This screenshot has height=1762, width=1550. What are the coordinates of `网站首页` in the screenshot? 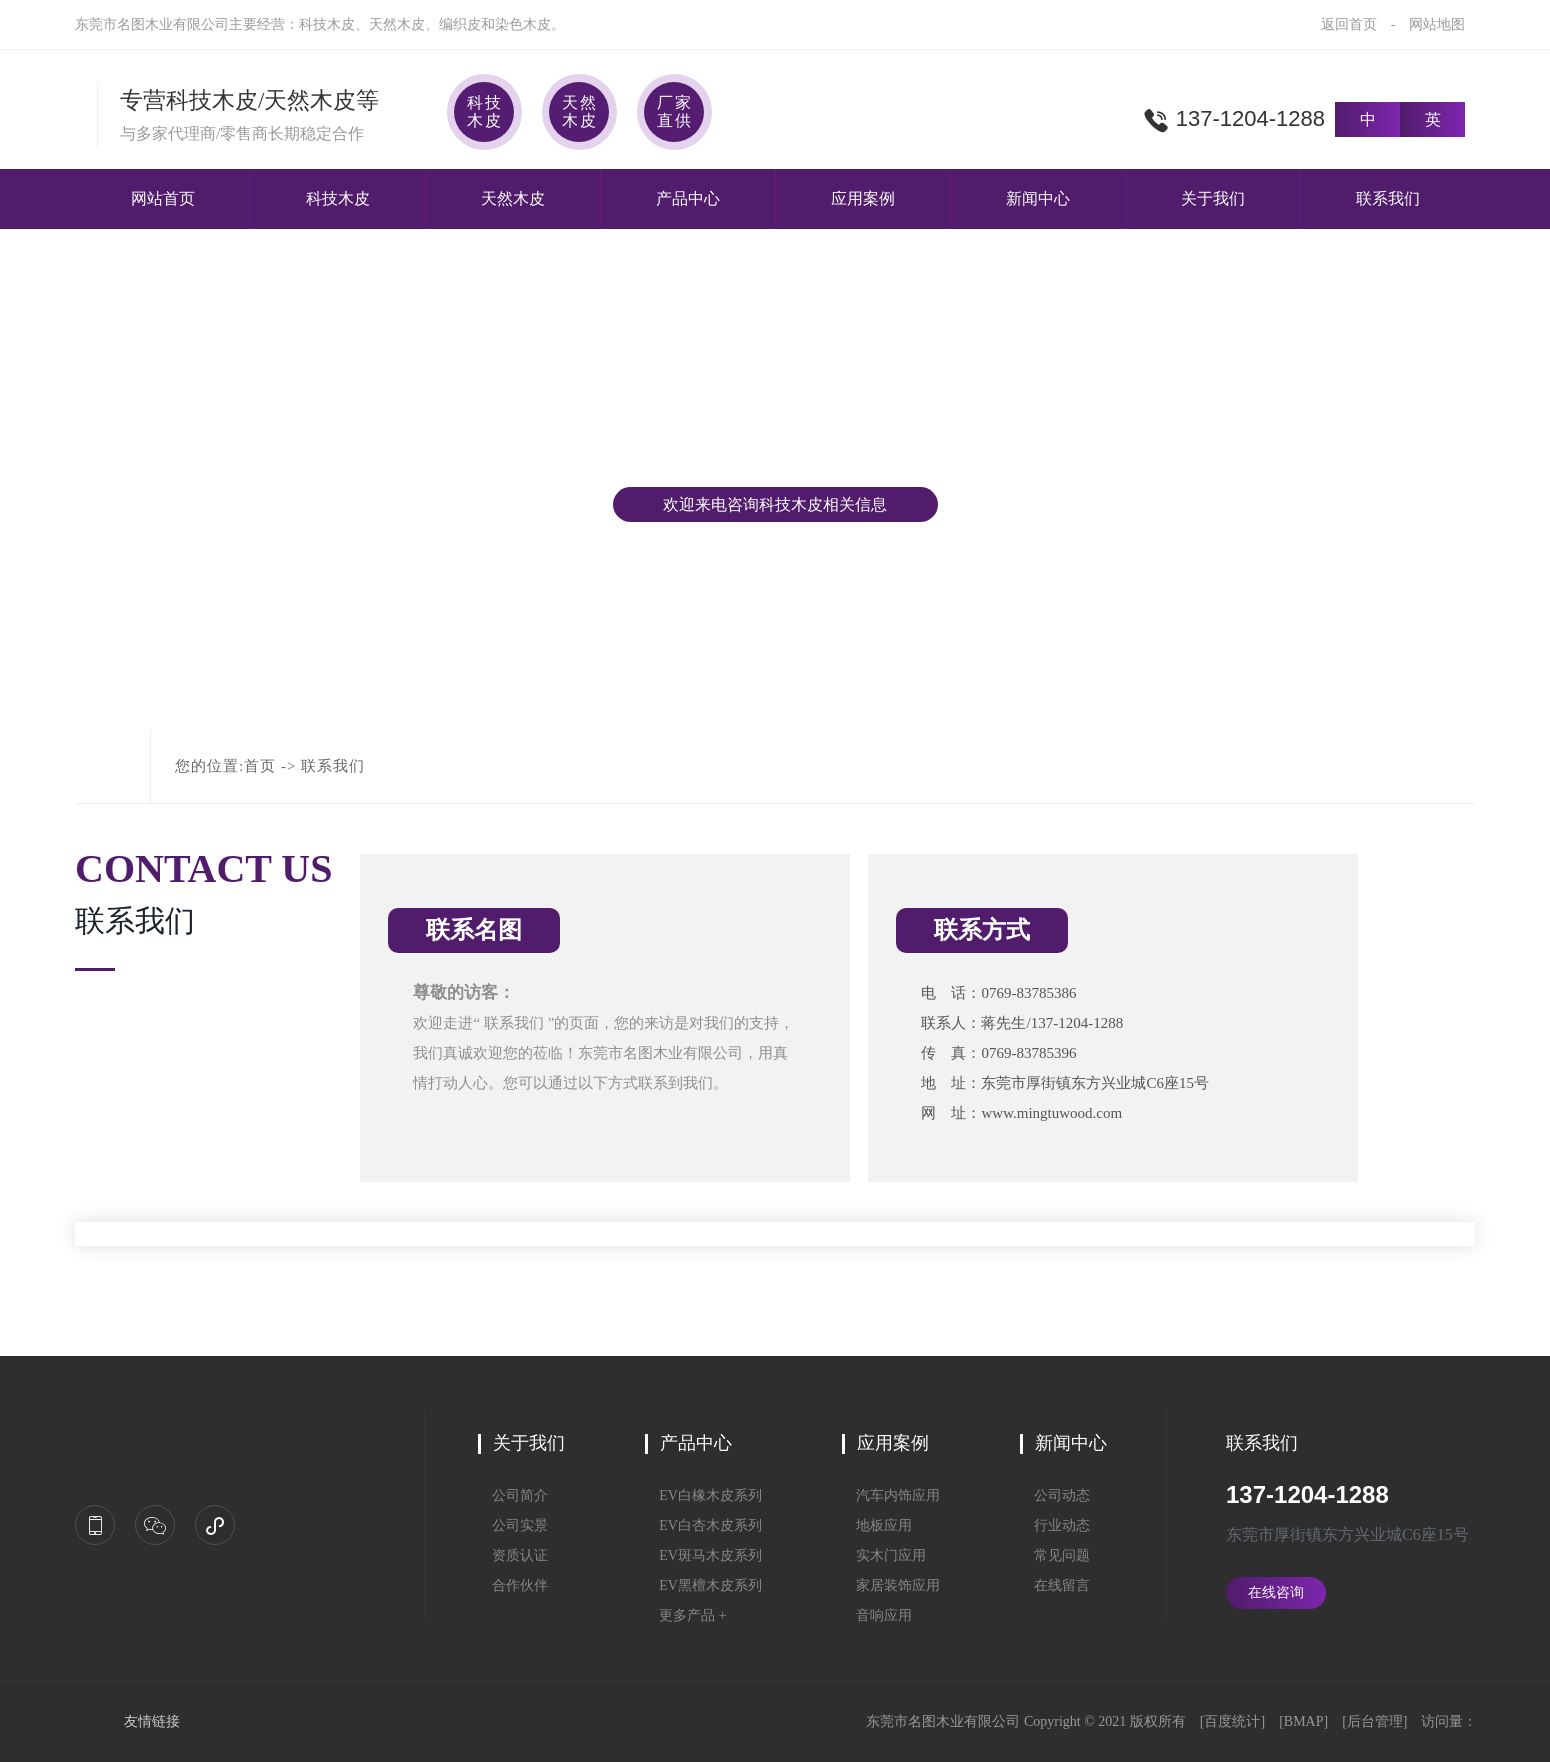 It's located at (163, 198).